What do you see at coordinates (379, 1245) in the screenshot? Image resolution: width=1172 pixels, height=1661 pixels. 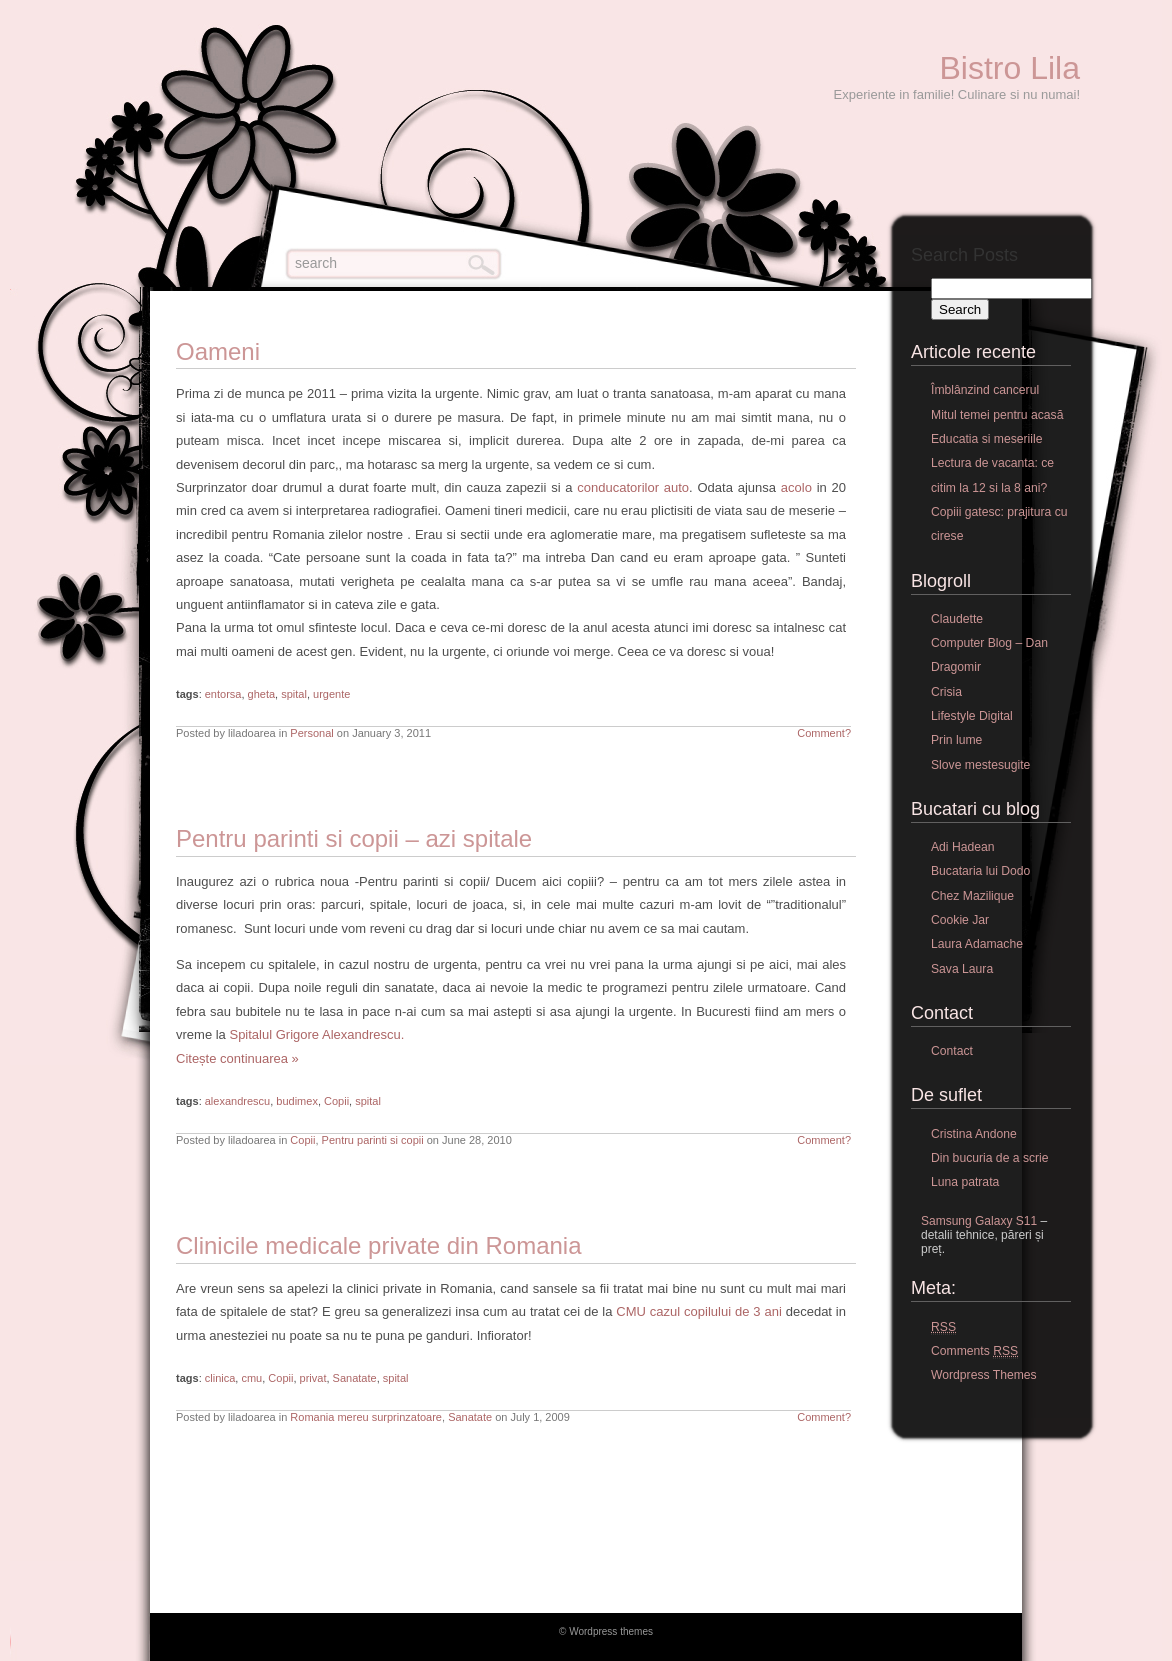 I see `Clinicile medicale private din Romania` at bounding box center [379, 1245].